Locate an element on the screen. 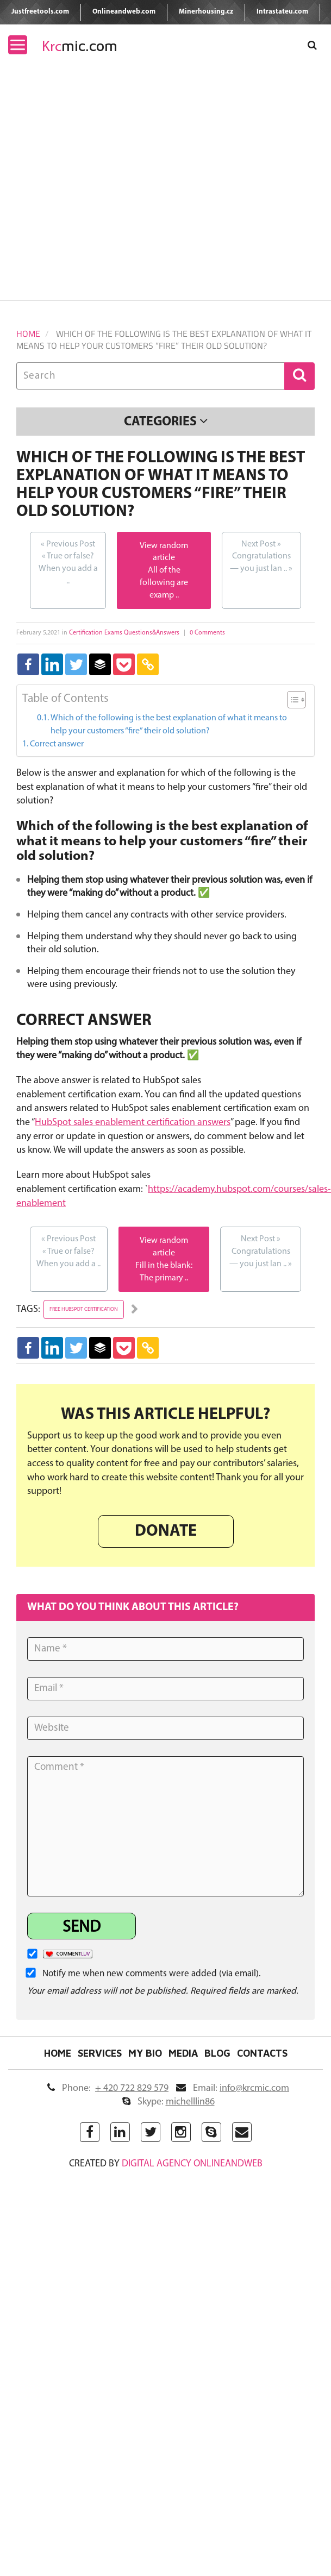 Image resolution: width=331 pixels, height=2576 pixels. My Bio is located at coordinates (145, 2053).